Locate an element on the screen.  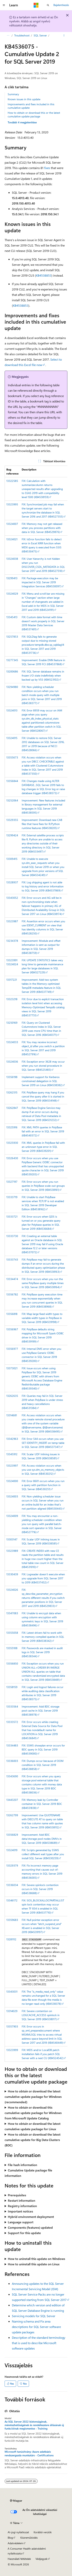
FIX: Scripts generated by SSMS collect different wait types after you install SQL Server (KB4530259) is located at coordinates (43, 1854).